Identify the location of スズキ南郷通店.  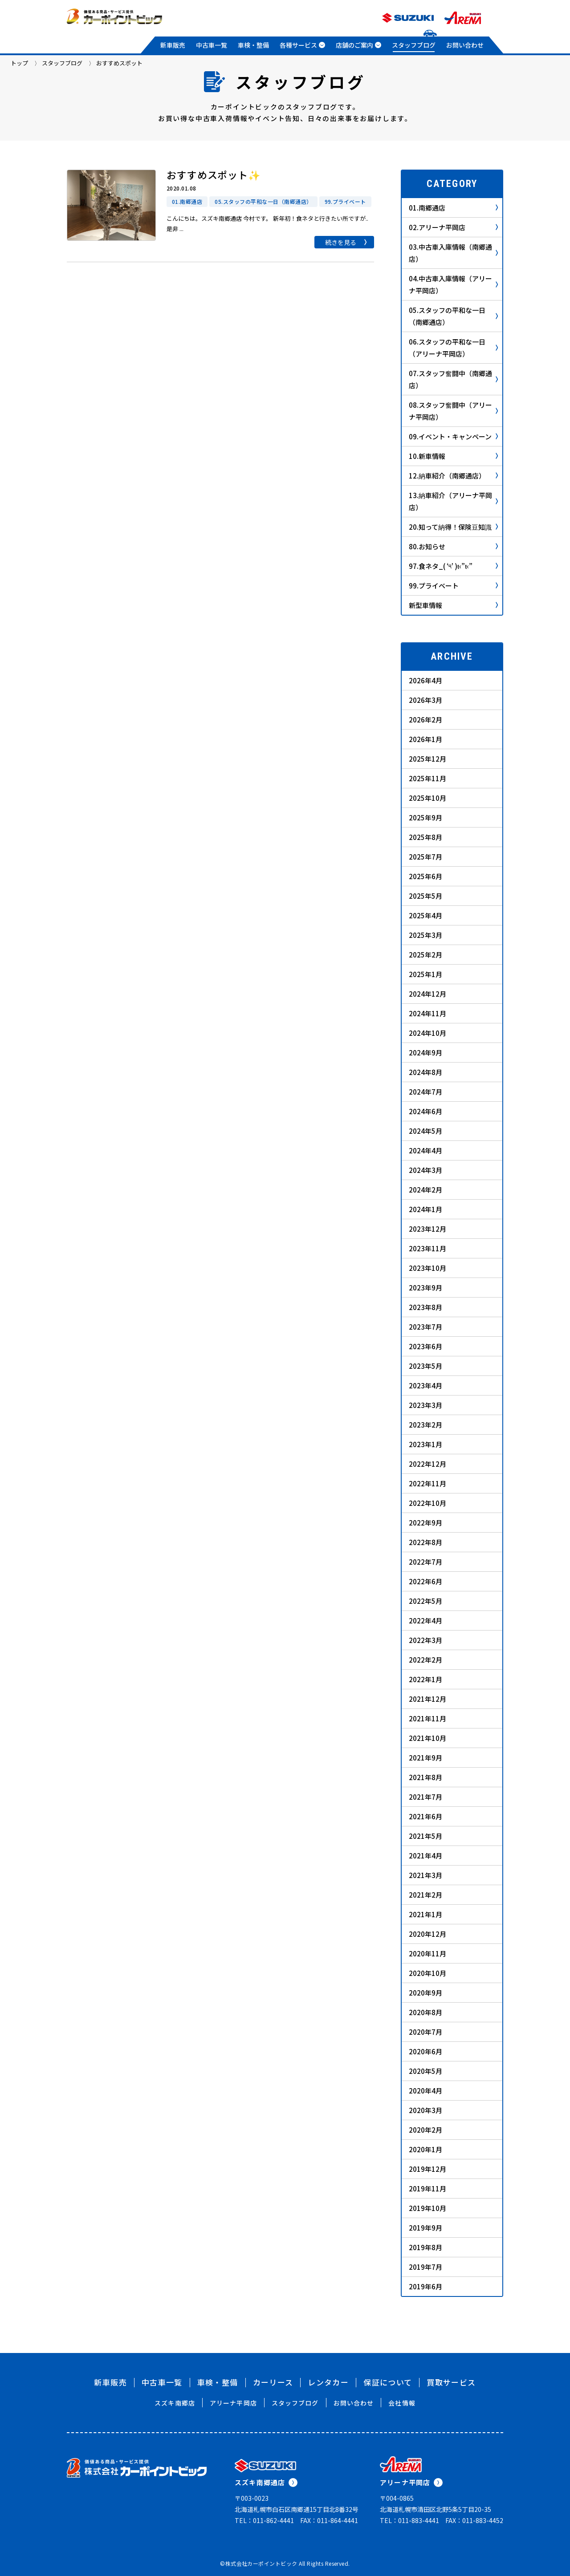
(266, 2482).